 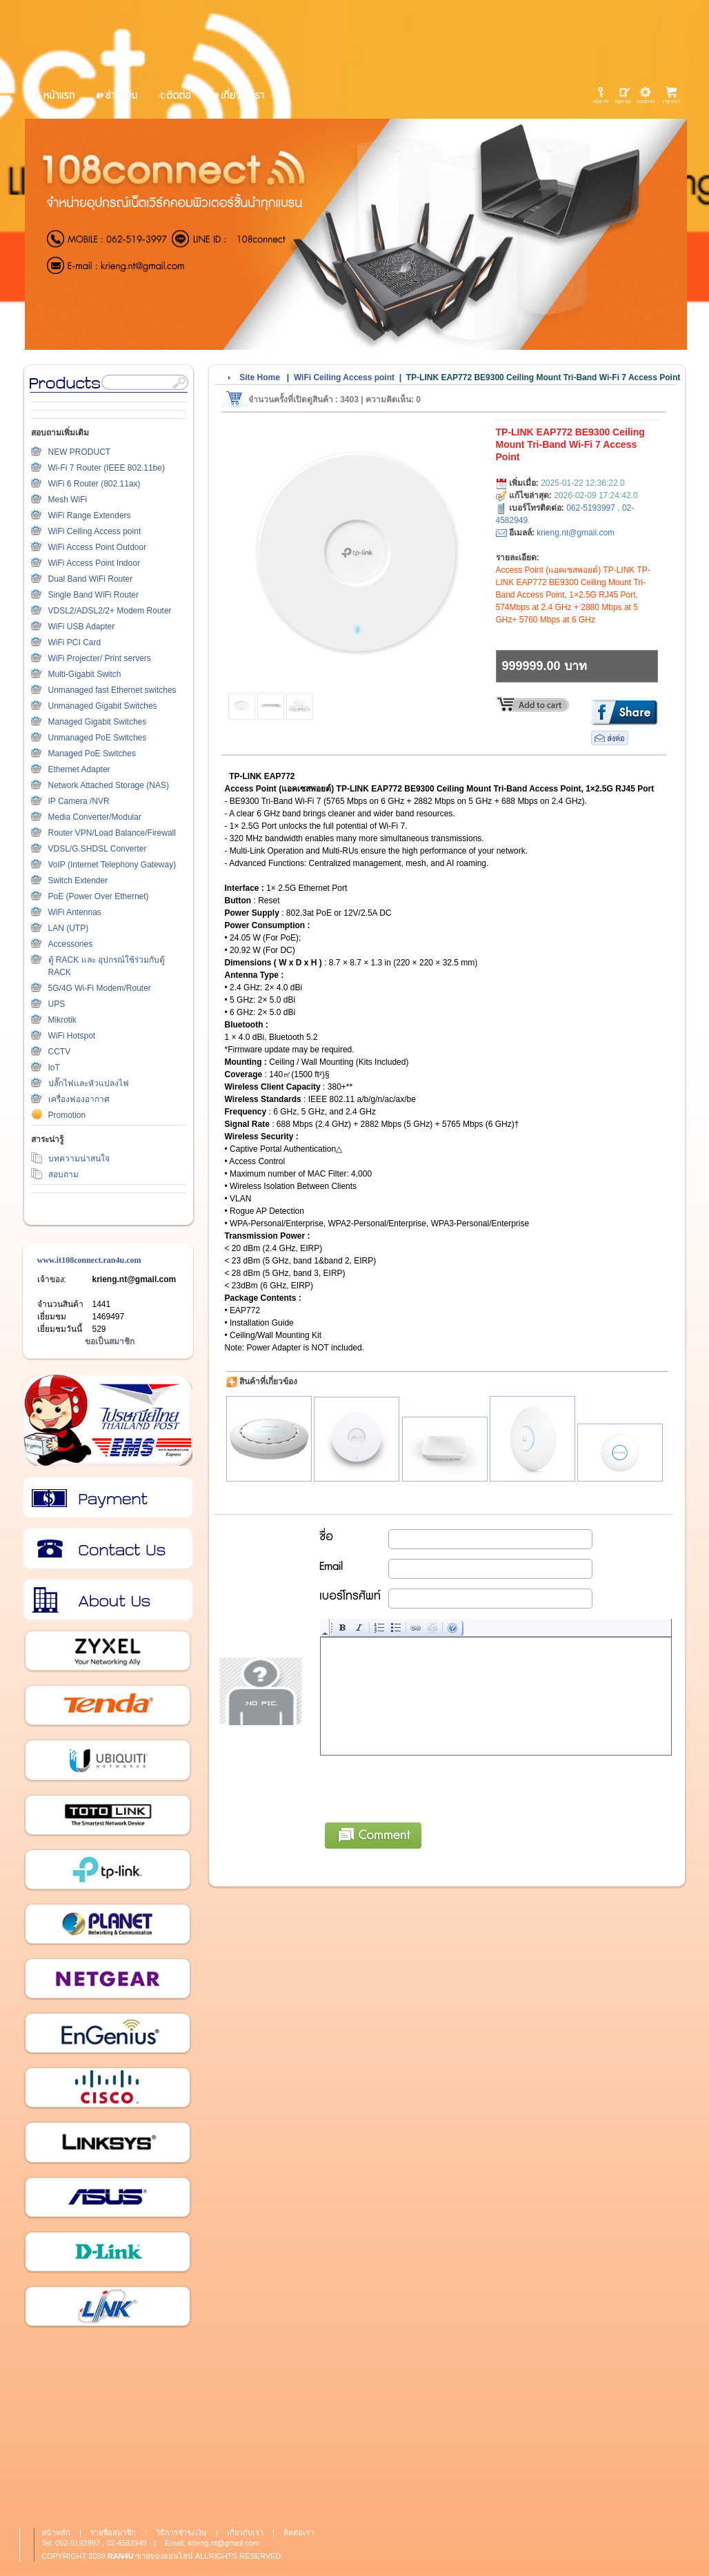 What do you see at coordinates (107, 1498) in the screenshot?
I see `วิธีการชำระเงิน` at bounding box center [107, 1498].